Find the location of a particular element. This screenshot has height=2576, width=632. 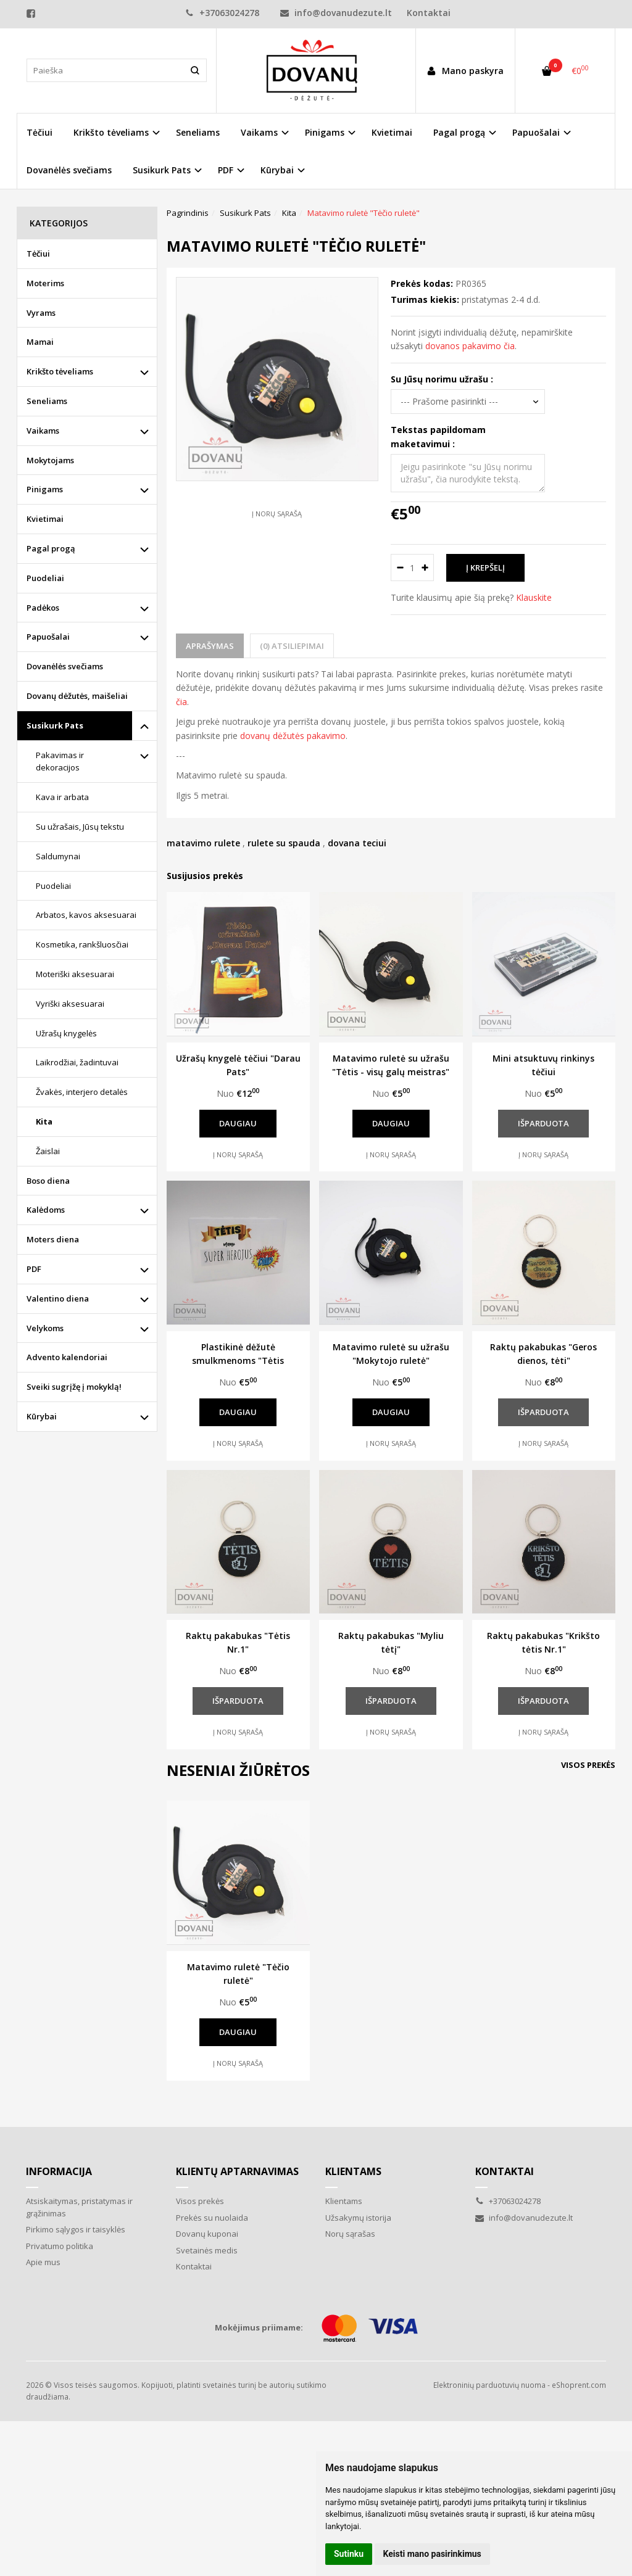

Krikšto tėveliams is located at coordinates (60, 371).